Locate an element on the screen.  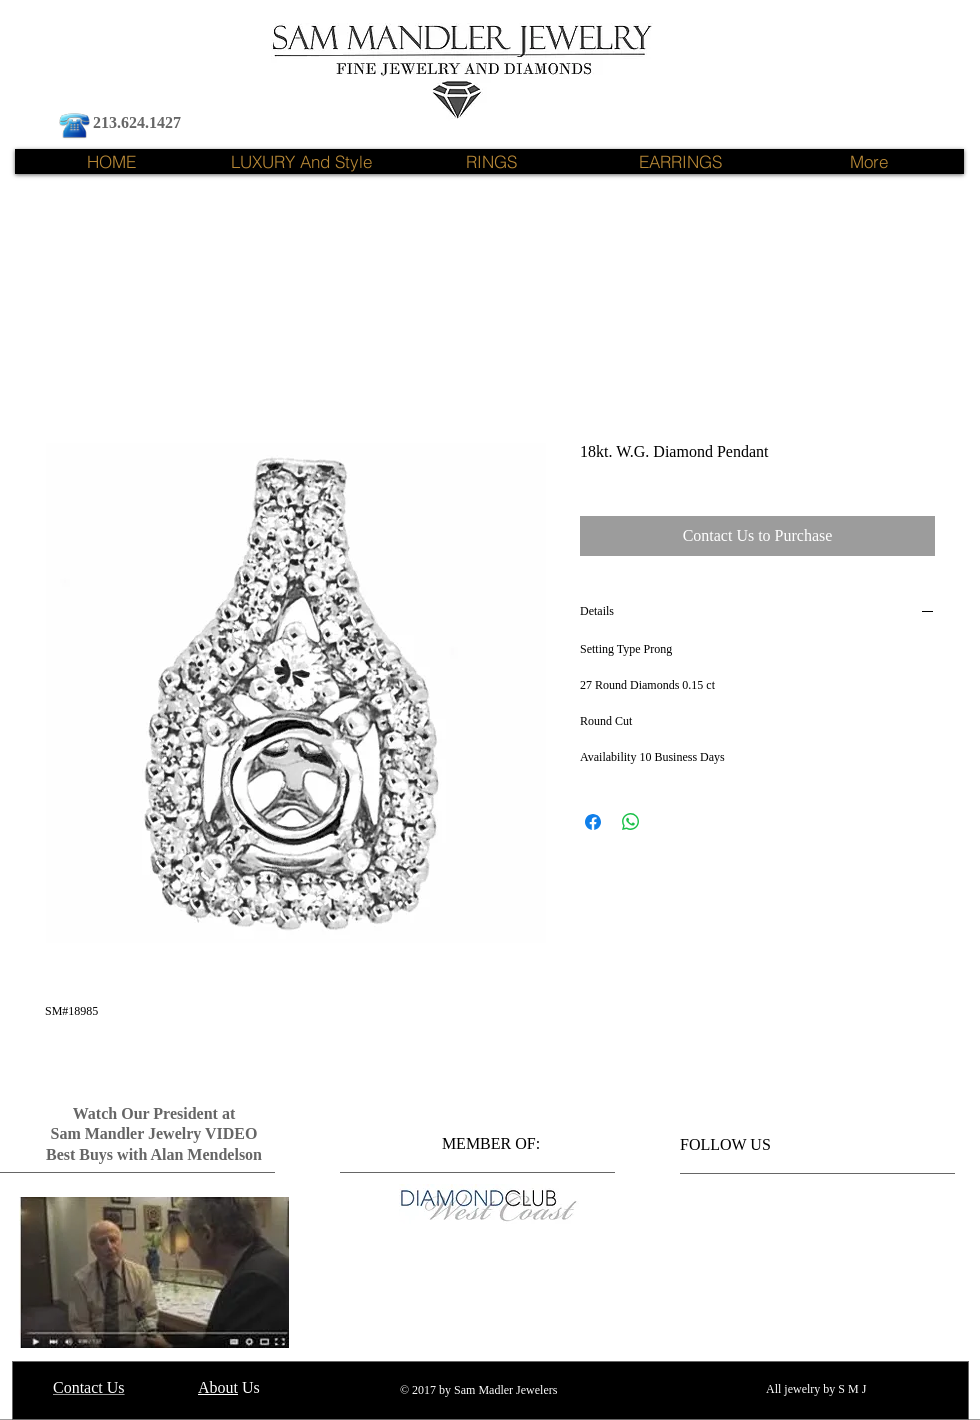
[Share on WhatsApp] is located at coordinates (631, 822).